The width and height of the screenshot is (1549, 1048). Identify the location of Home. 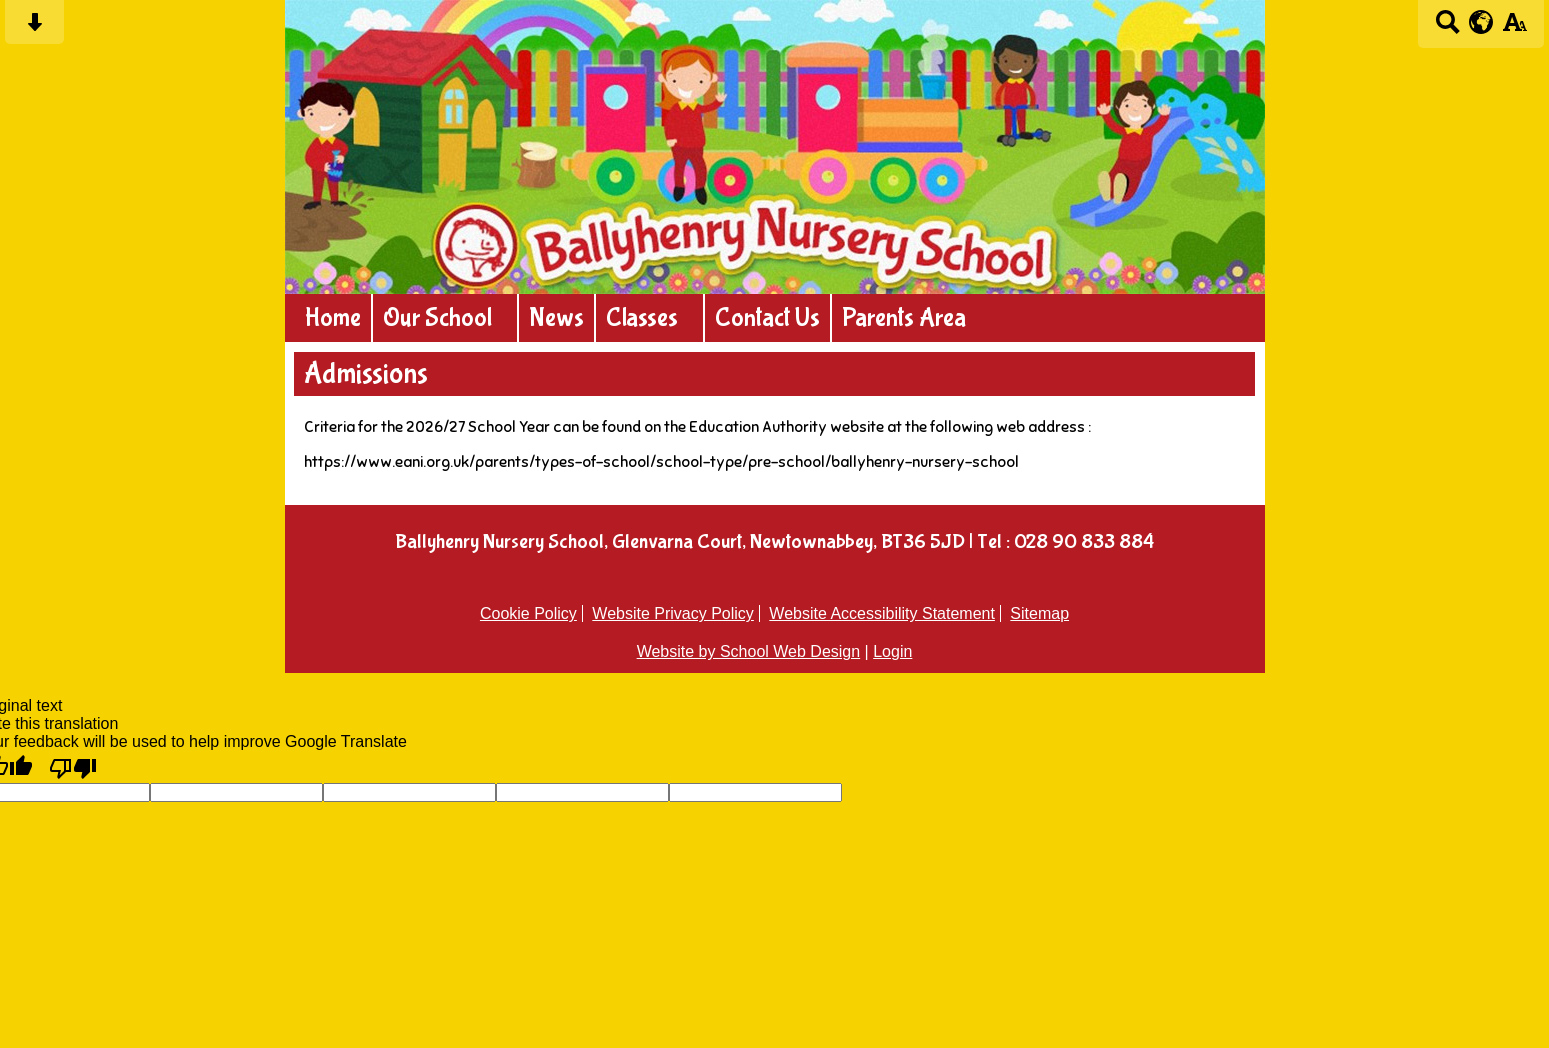
(333, 318).